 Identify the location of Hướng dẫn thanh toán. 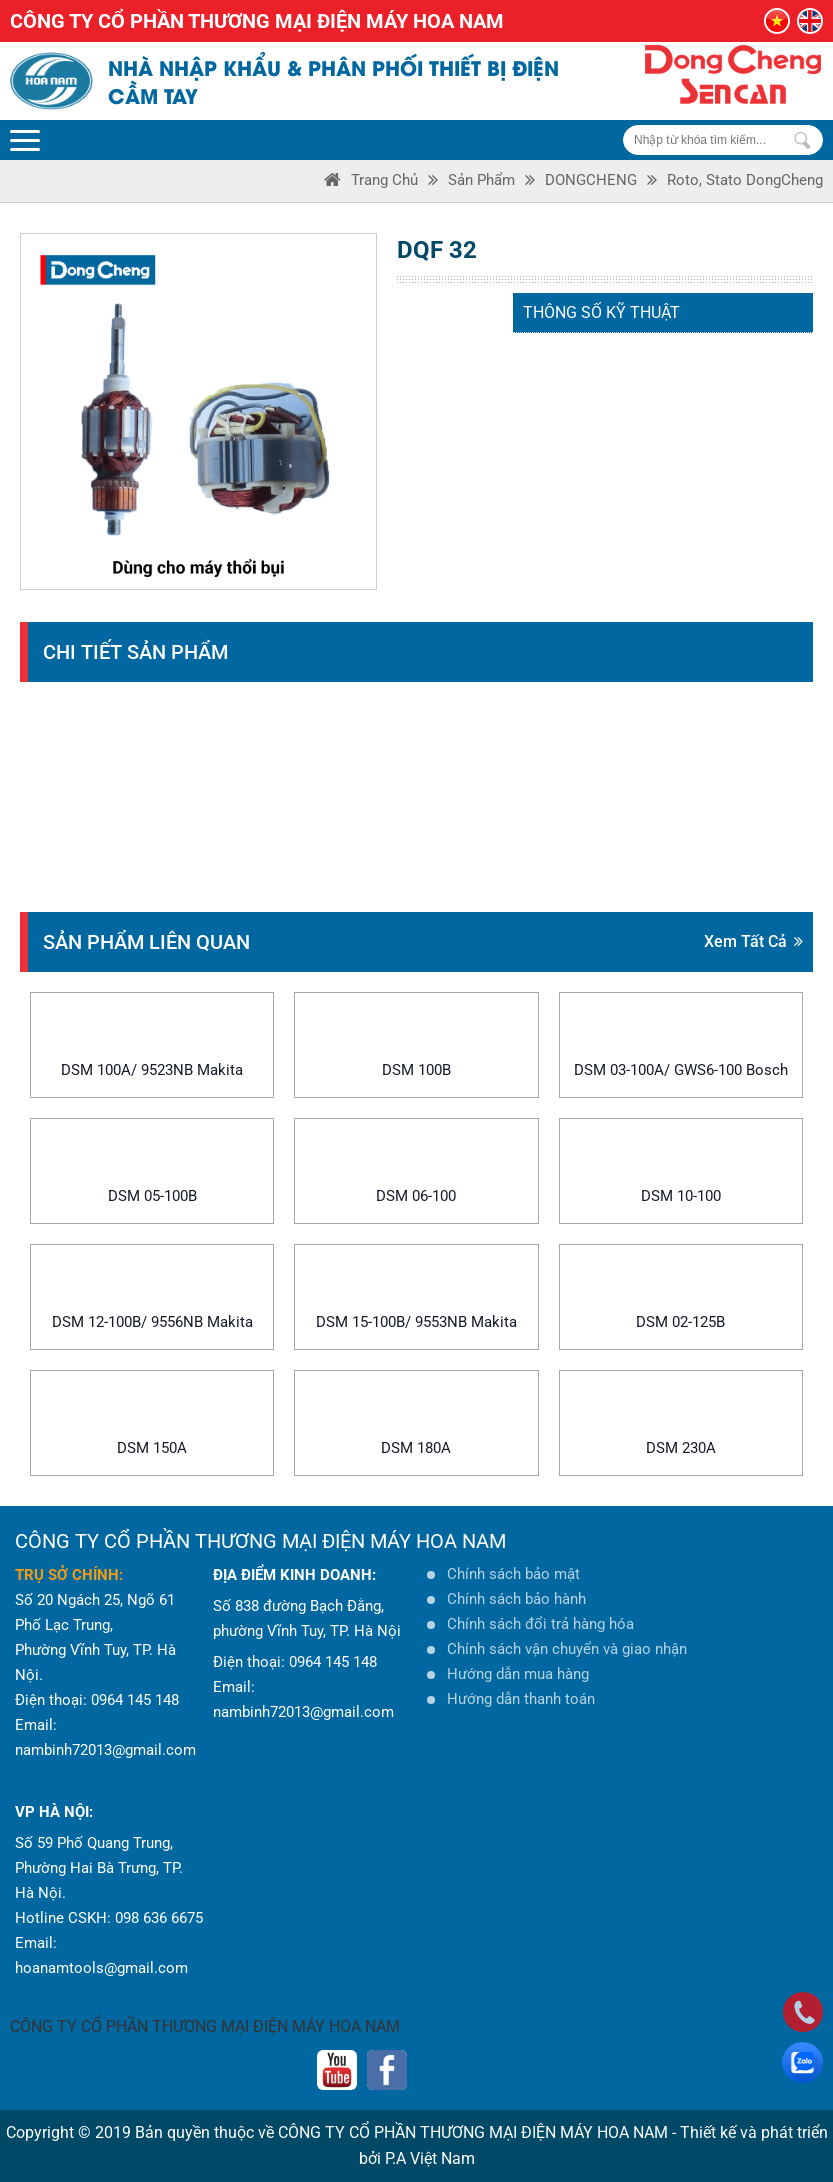
(521, 1699).